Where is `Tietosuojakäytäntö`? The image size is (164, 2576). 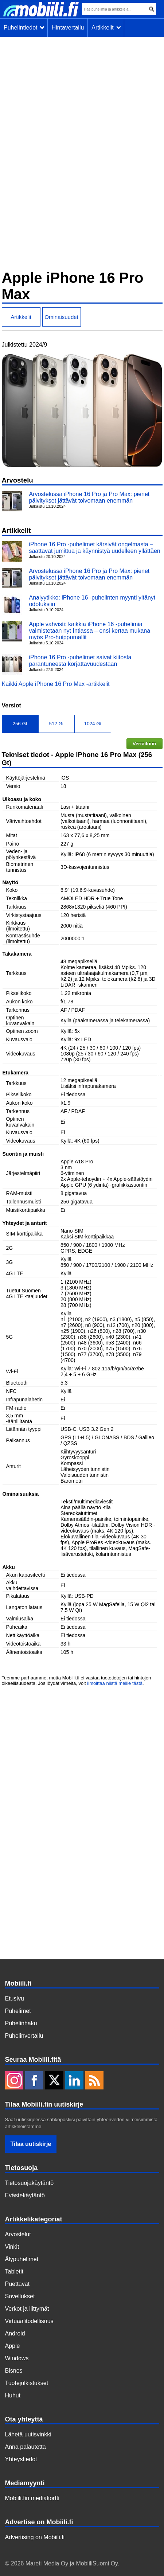 Tietosuojakäytäntö is located at coordinates (29, 2183).